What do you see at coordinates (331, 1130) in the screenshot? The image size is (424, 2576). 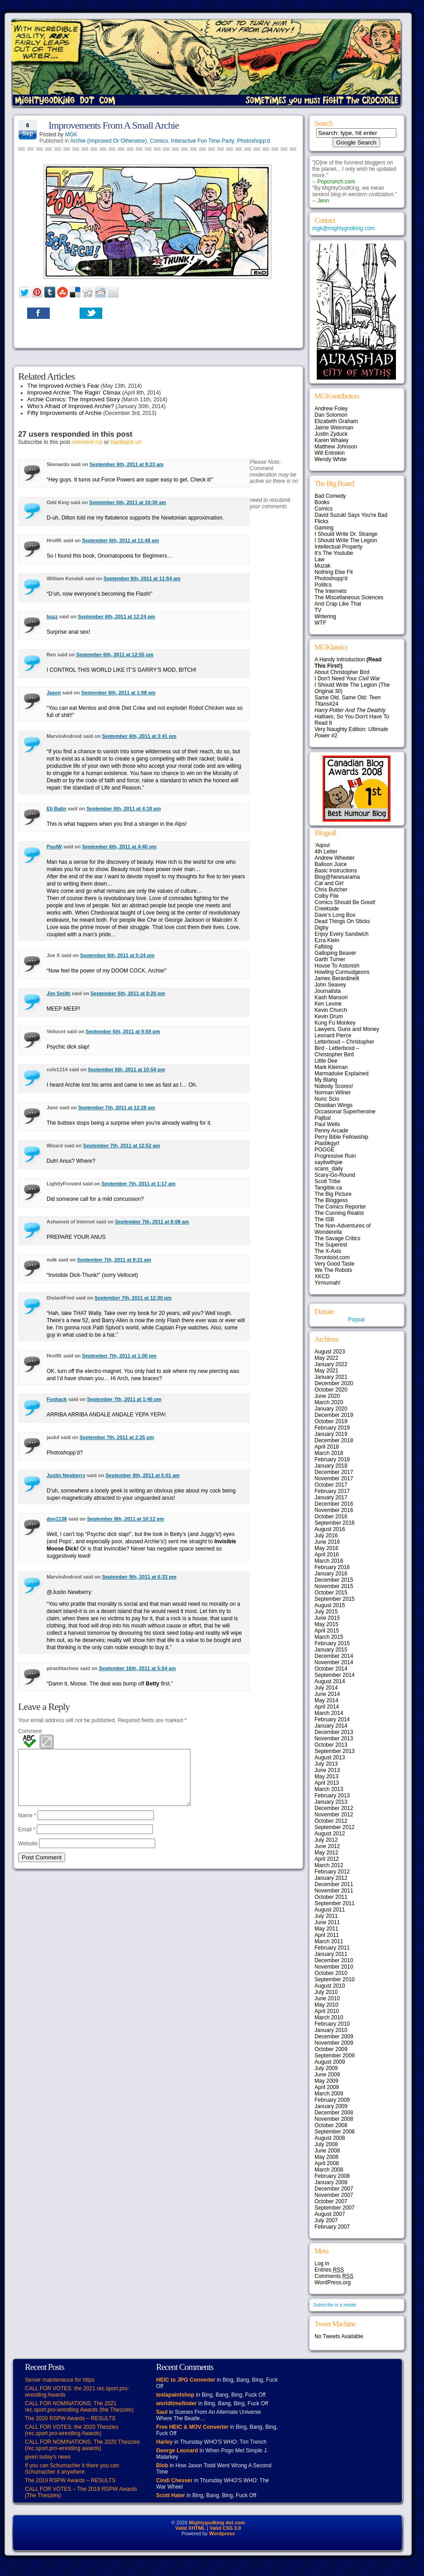 I see `Penny Arcade` at bounding box center [331, 1130].